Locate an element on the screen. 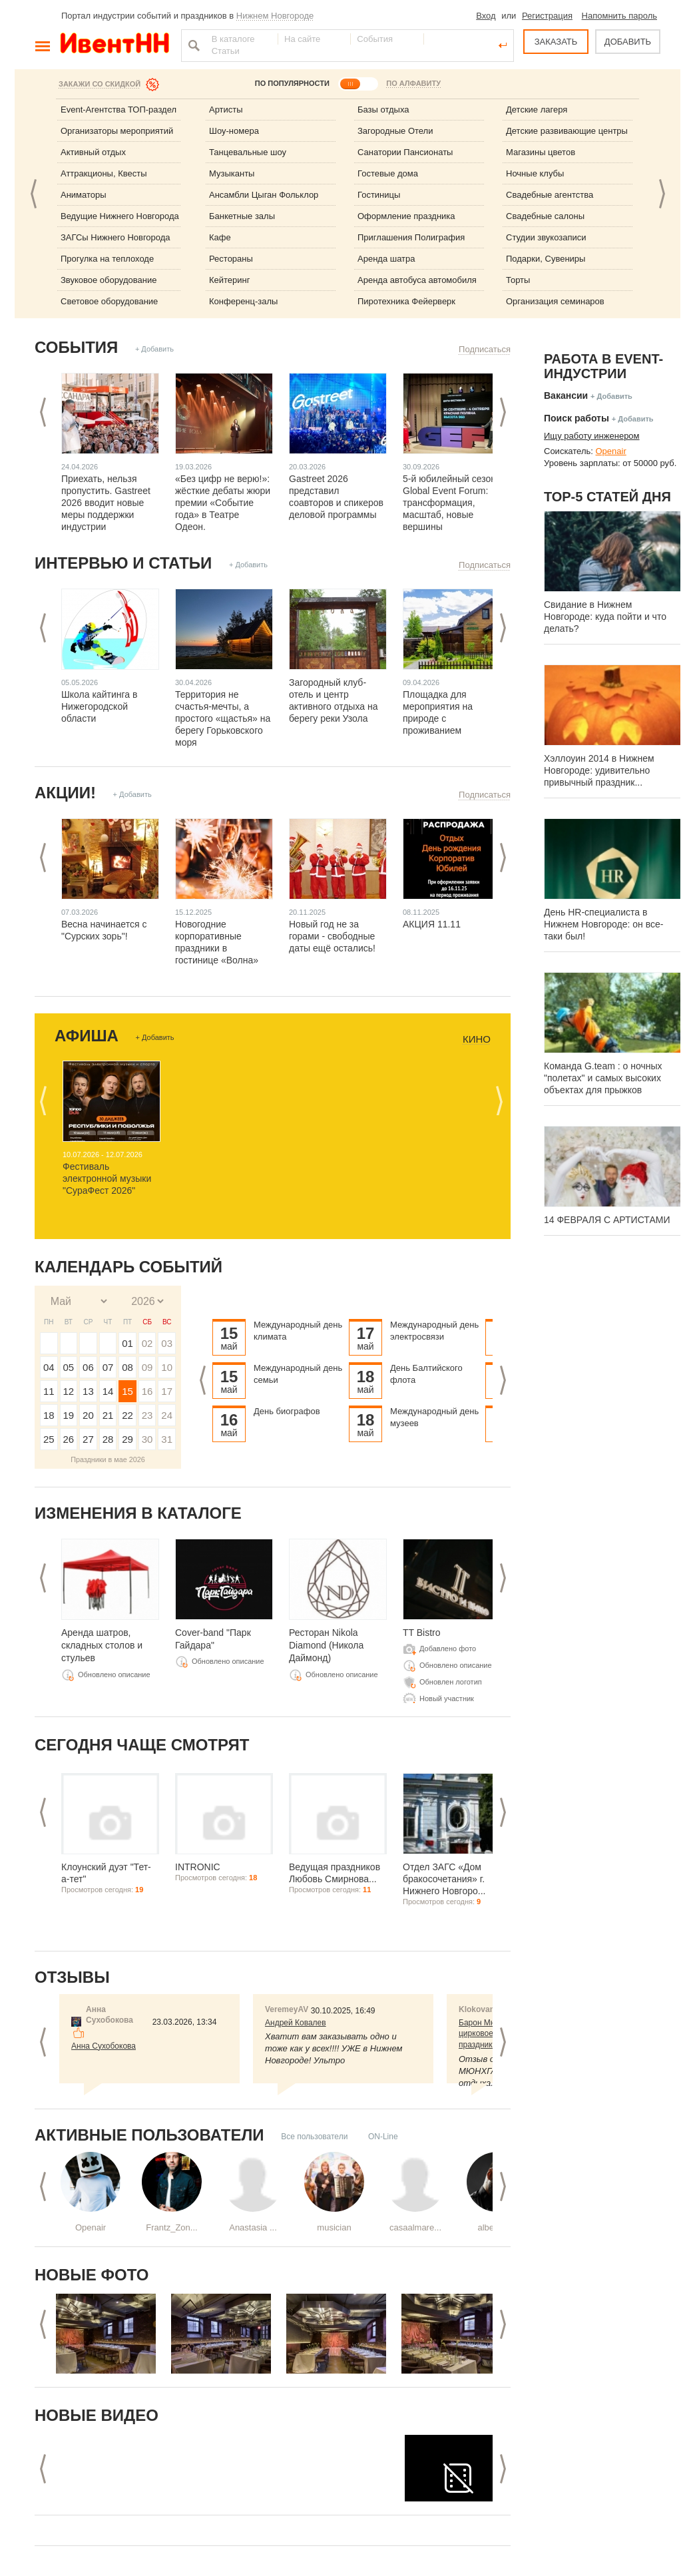 The height and width of the screenshot is (2576, 695). Подарки, Сувениры is located at coordinates (545, 259).